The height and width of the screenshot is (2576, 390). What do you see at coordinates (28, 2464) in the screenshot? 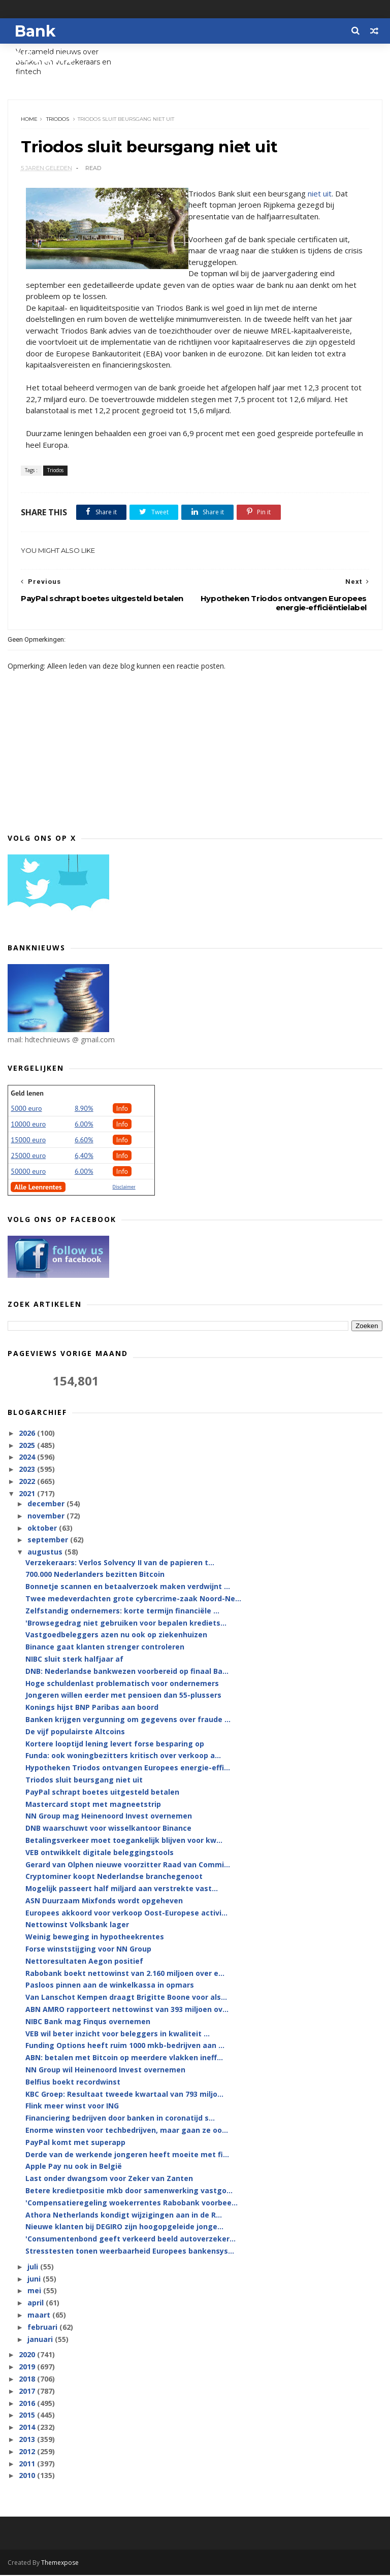
I see `2011` at bounding box center [28, 2464].